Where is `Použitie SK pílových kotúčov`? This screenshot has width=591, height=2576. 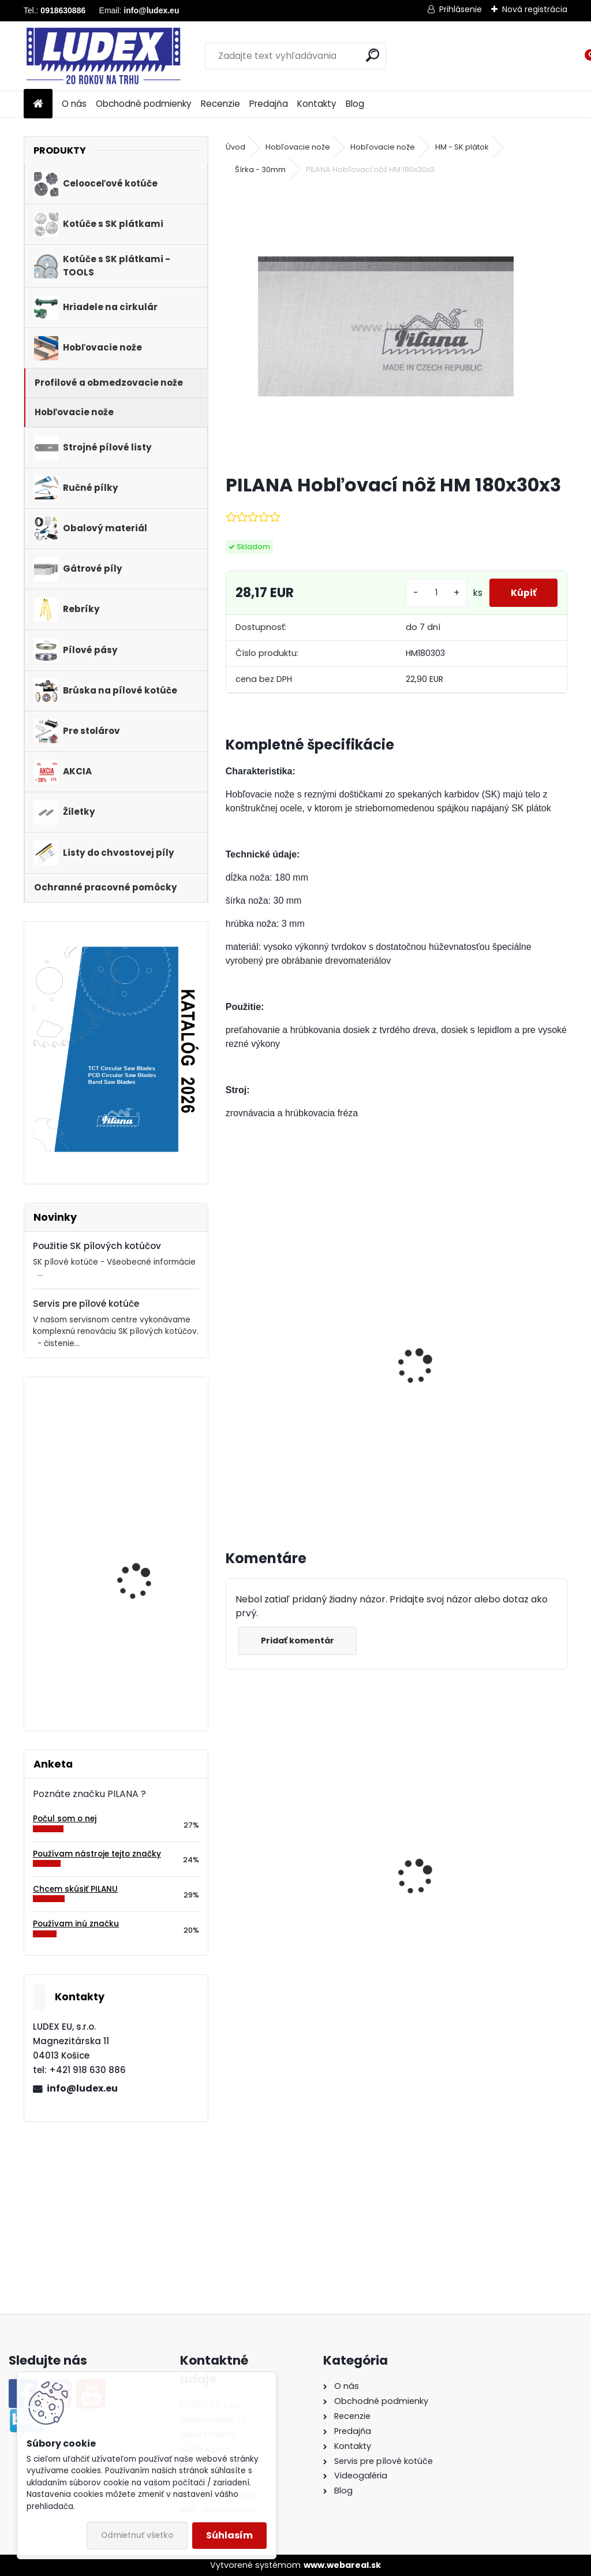
Použitie SK pílových kotúčov is located at coordinates (97, 1246).